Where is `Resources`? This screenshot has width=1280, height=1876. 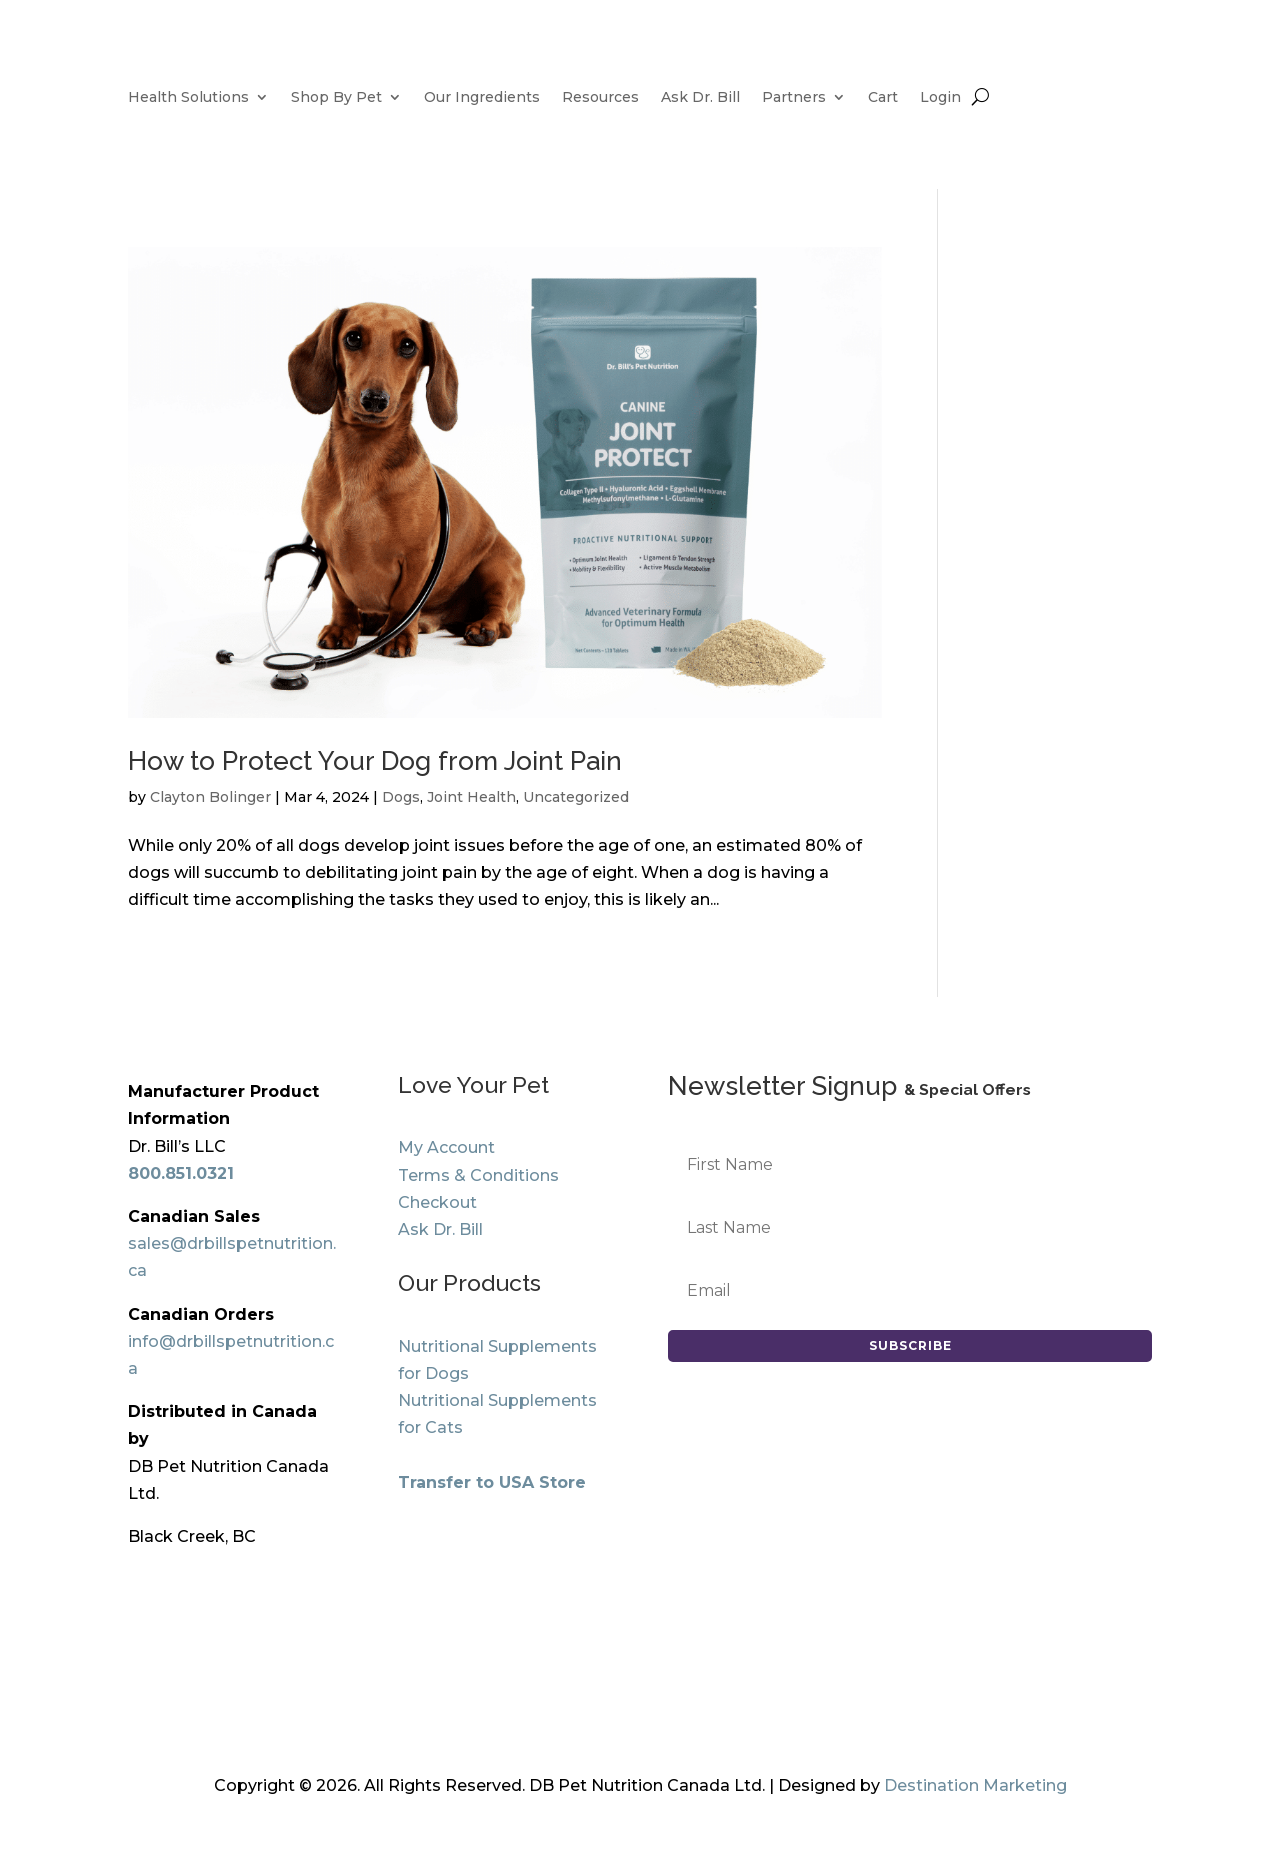 Resources is located at coordinates (600, 98).